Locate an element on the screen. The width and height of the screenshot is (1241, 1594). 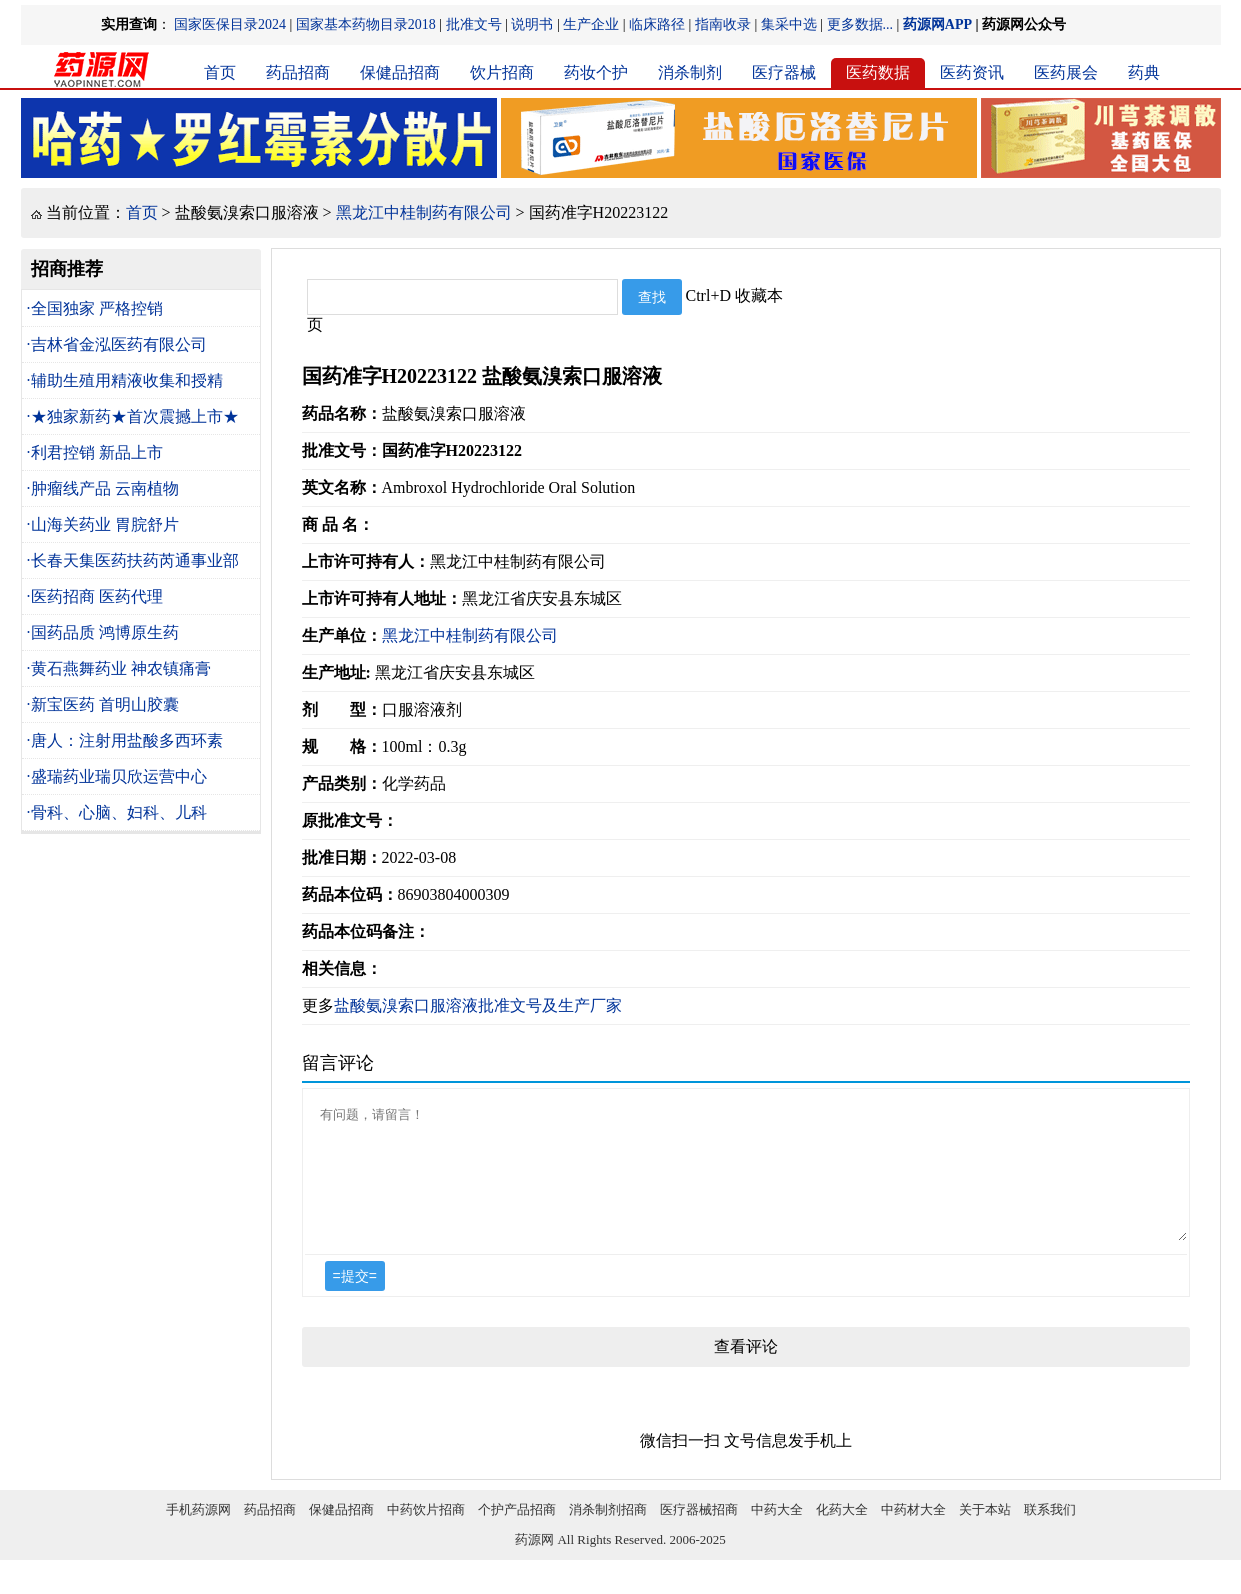
·新宝医药 首明山胶囊 is located at coordinates (103, 704).